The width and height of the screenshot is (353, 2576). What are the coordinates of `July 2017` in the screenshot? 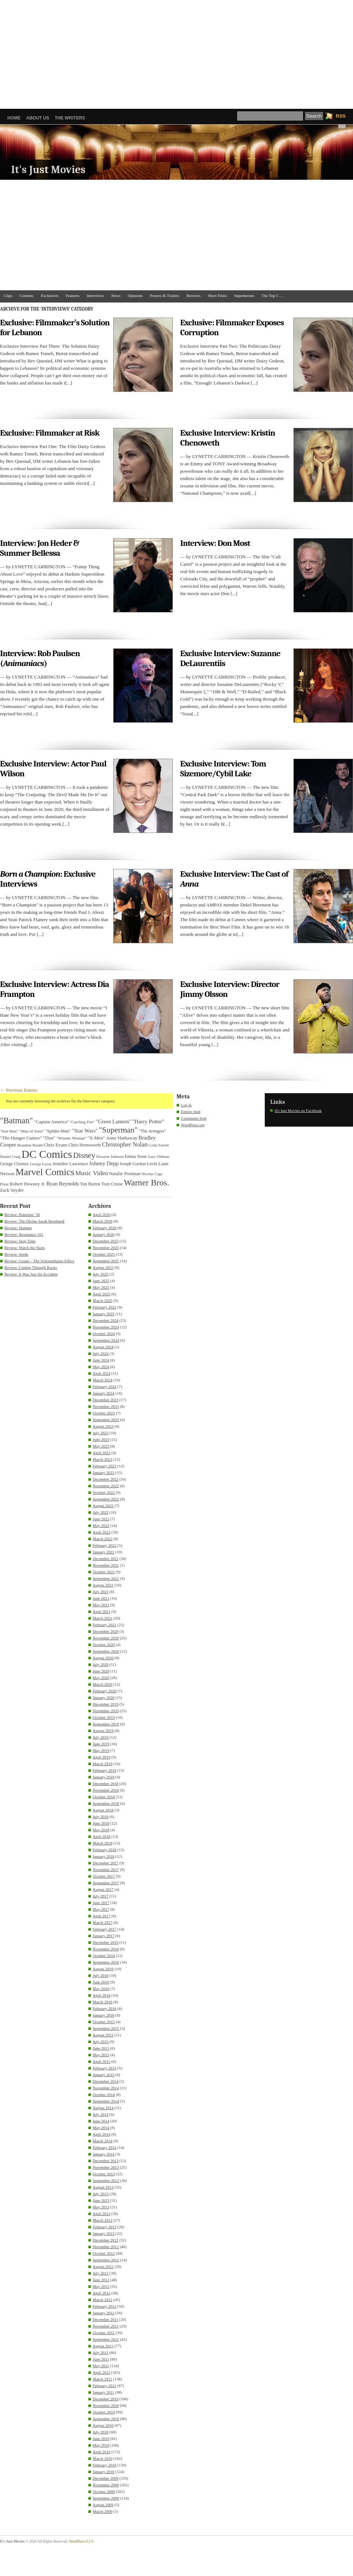 It's located at (100, 1896).